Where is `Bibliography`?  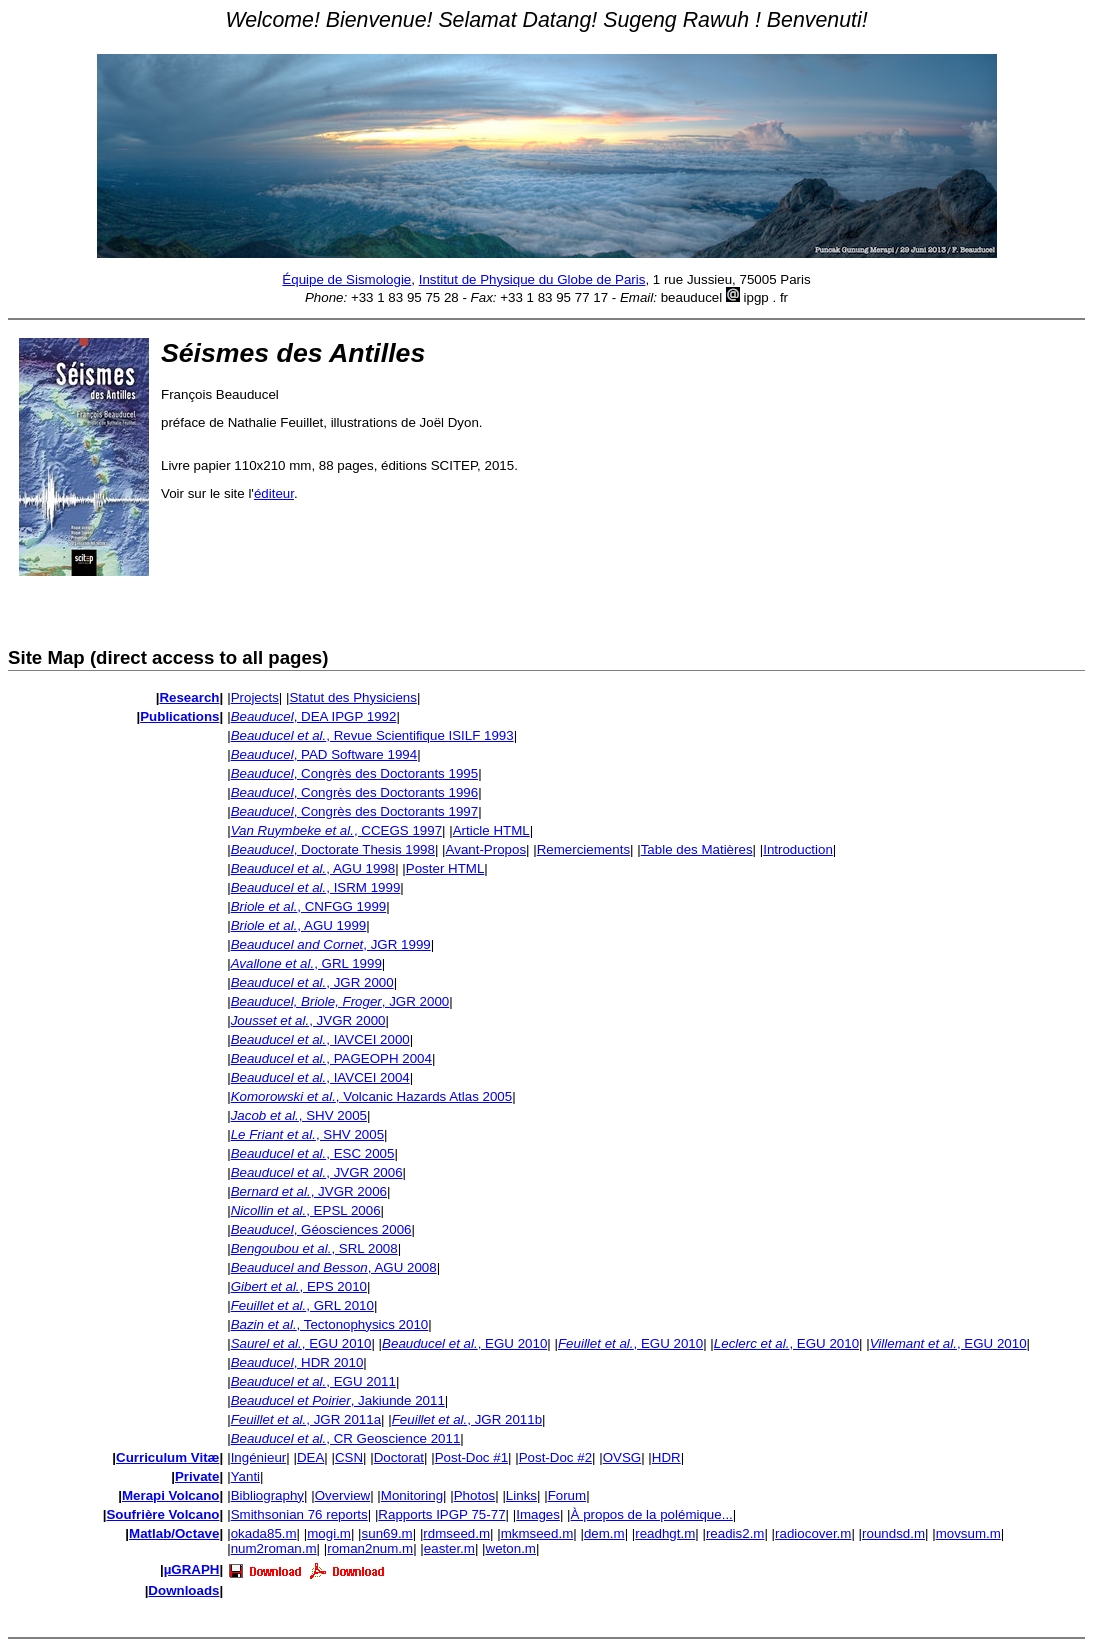 Bibliography is located at coordinates (267, 1495).